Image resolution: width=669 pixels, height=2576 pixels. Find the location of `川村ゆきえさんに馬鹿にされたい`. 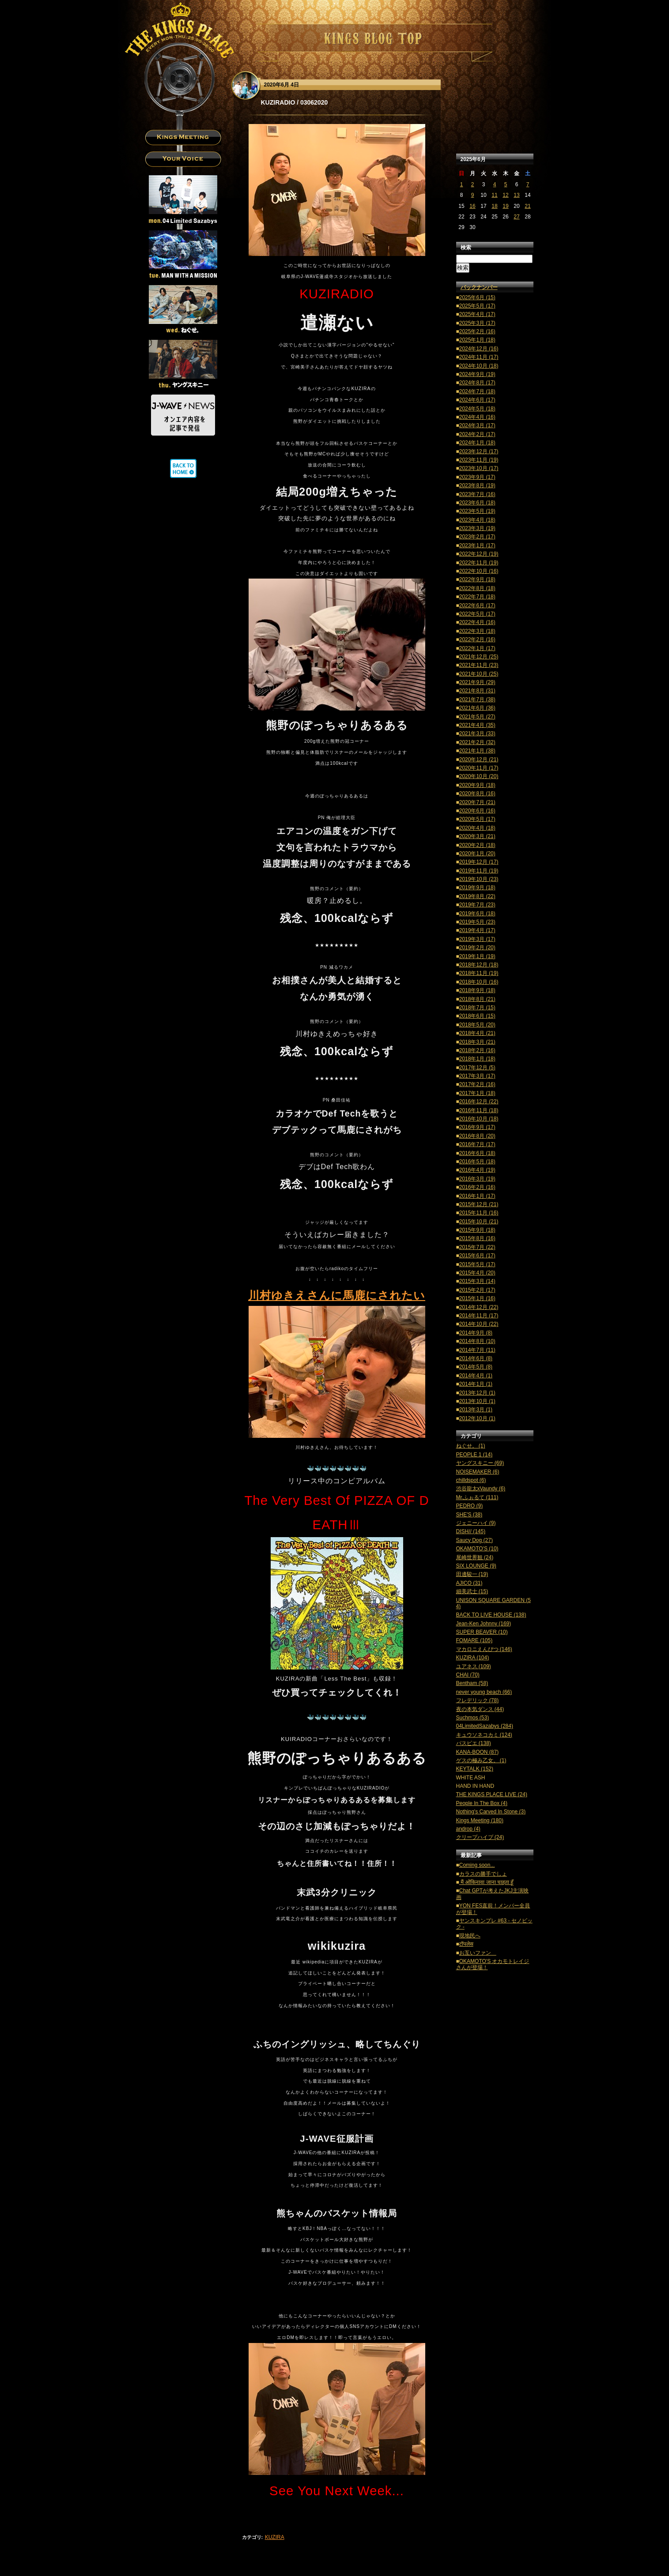

川村ゆきえさんに馬鹿にされたい is located at coordinates (336, 1295).